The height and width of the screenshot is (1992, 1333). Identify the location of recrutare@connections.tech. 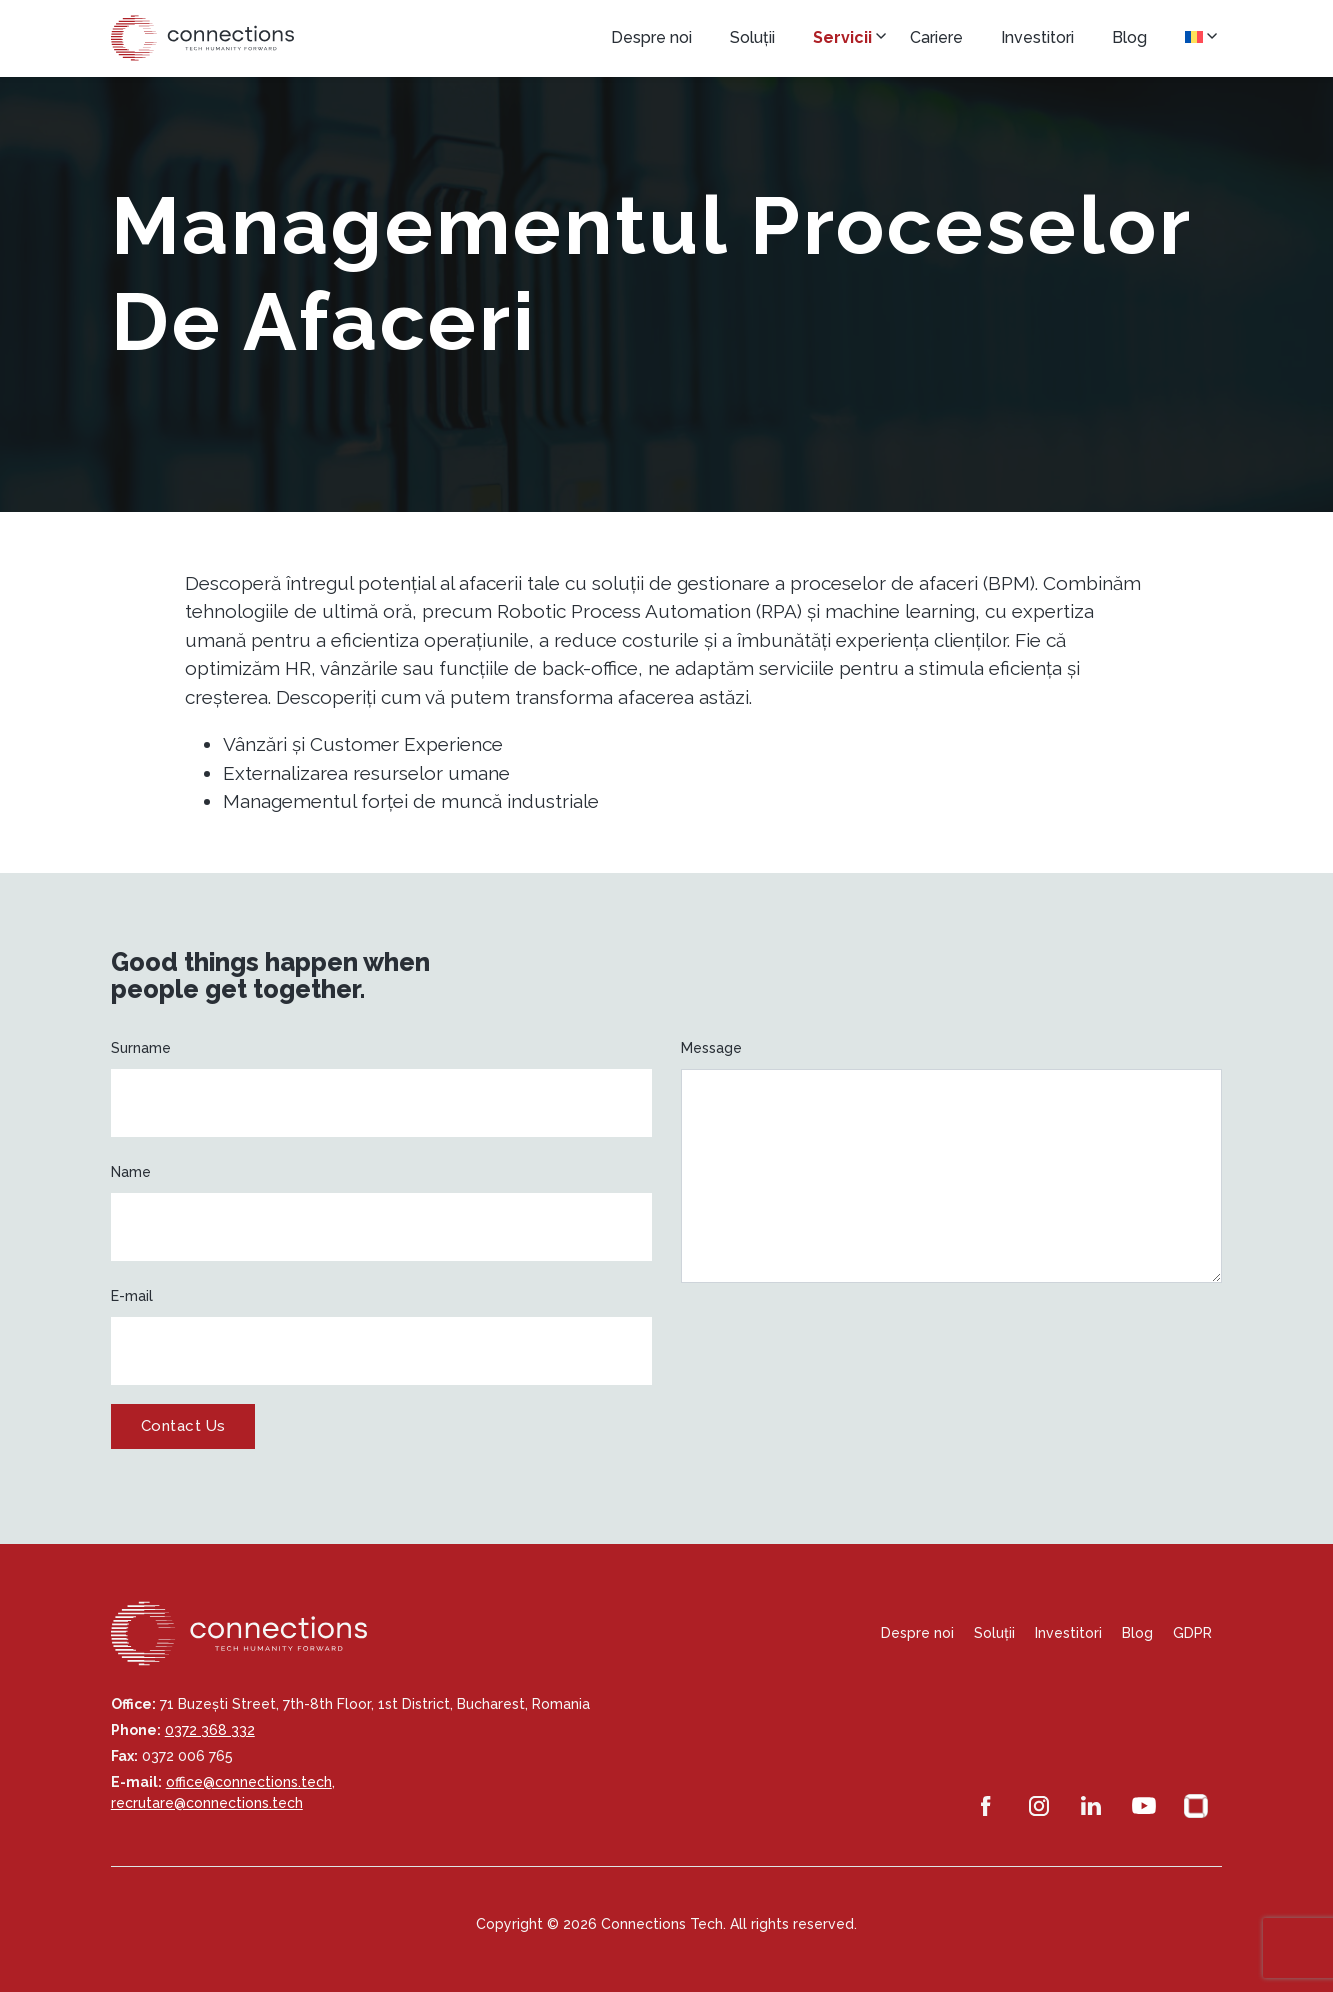
(207, 1803).